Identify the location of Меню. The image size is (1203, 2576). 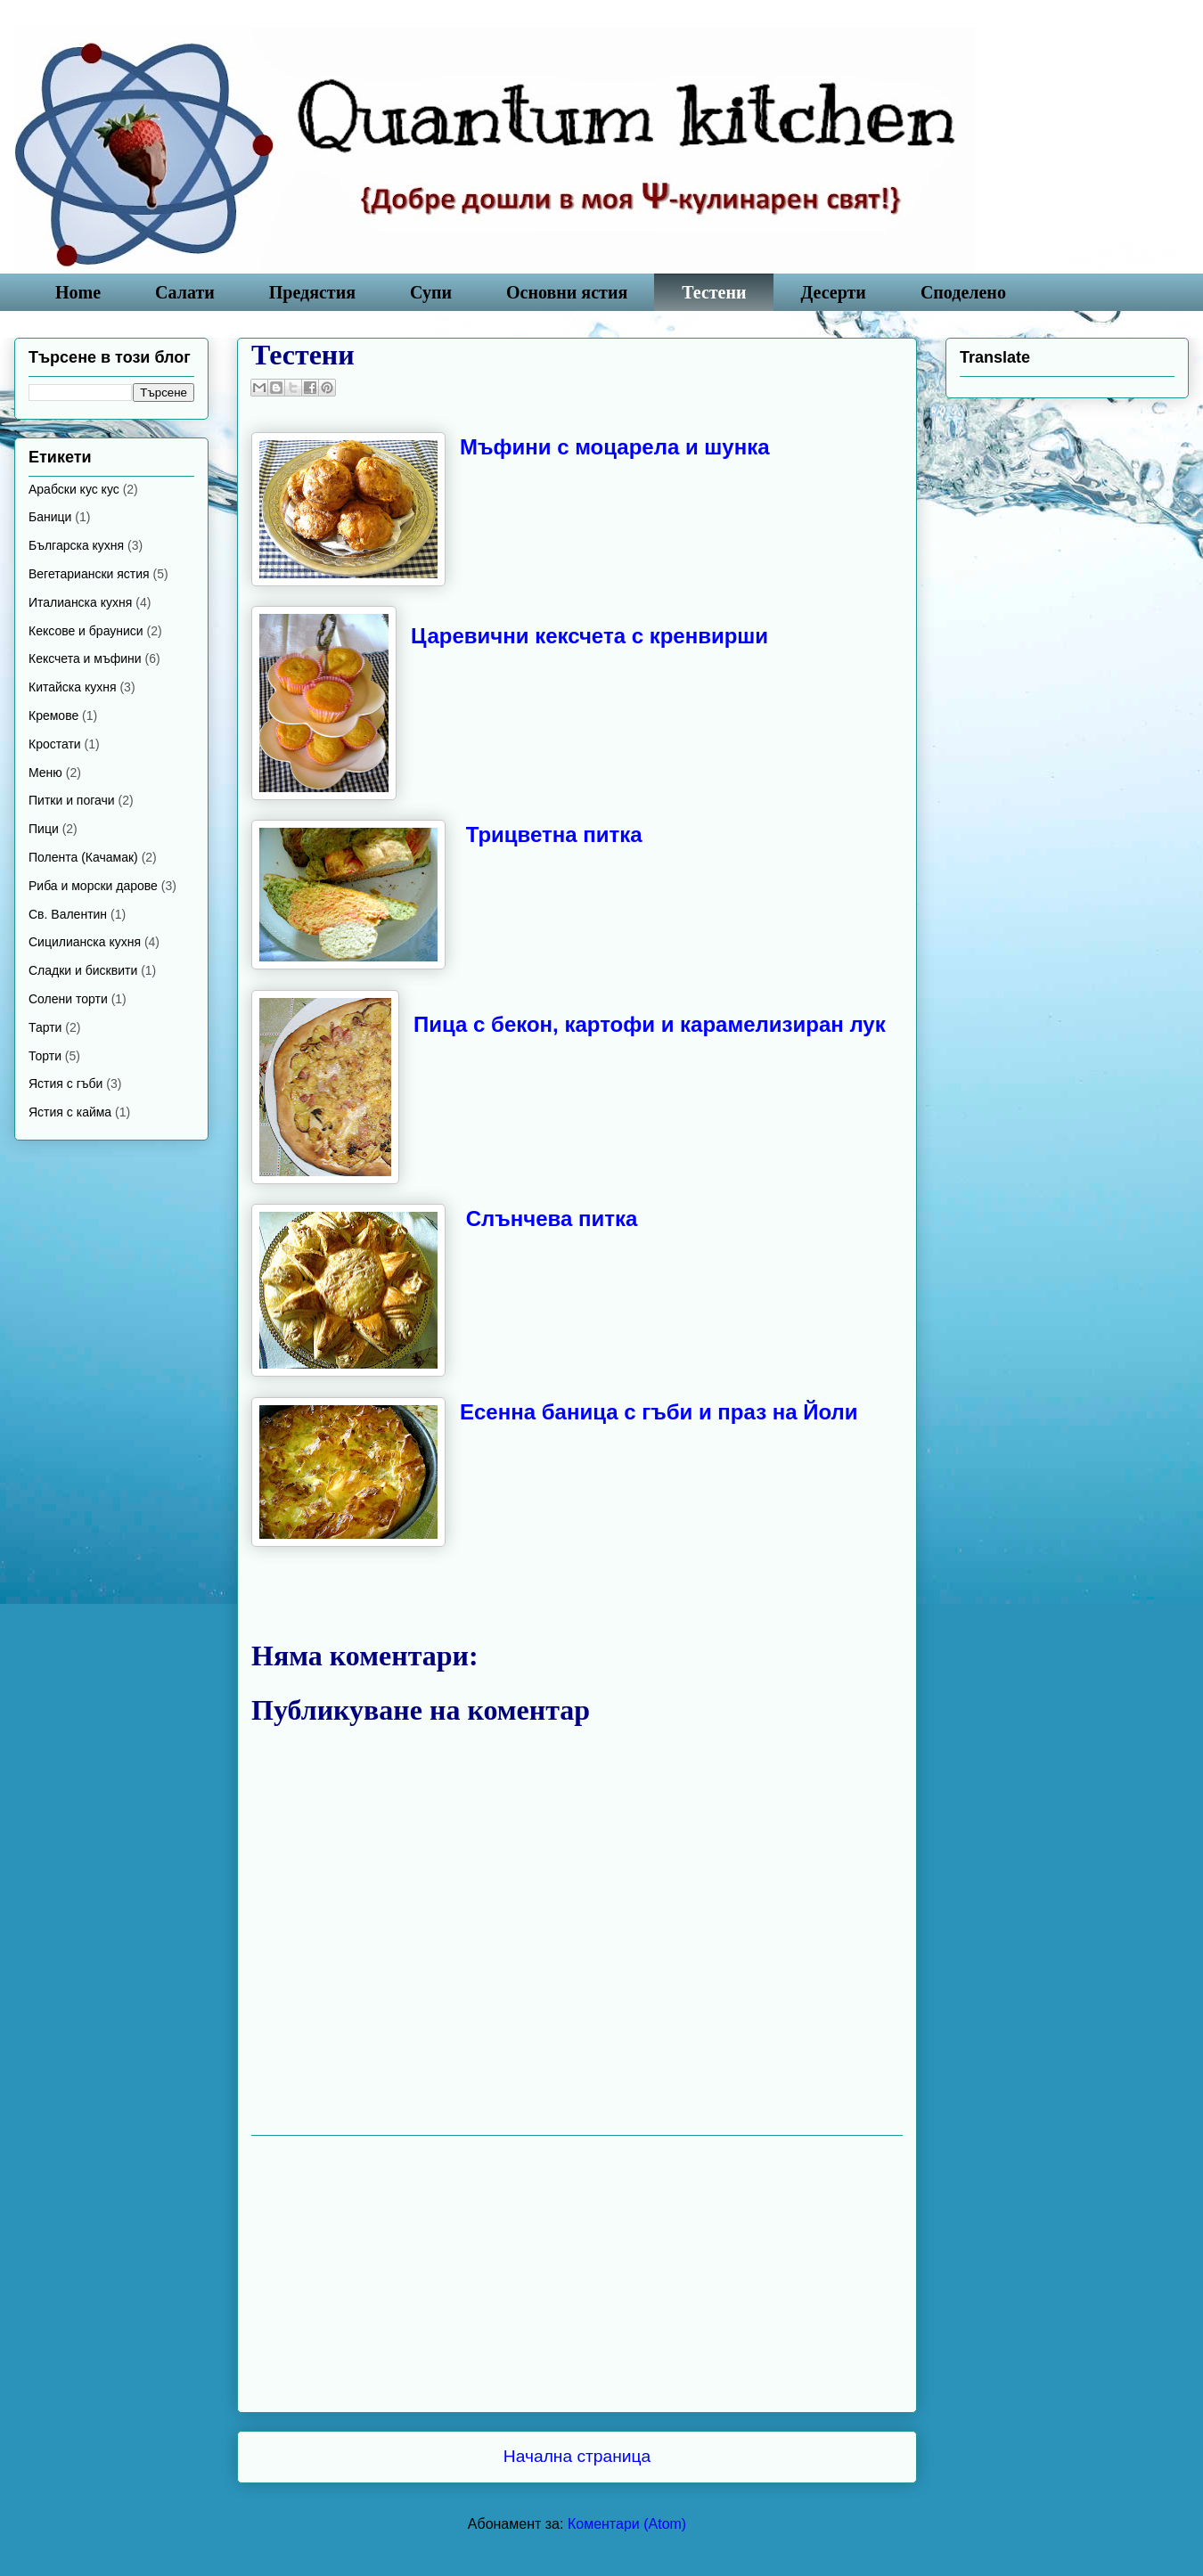
(45, 772).